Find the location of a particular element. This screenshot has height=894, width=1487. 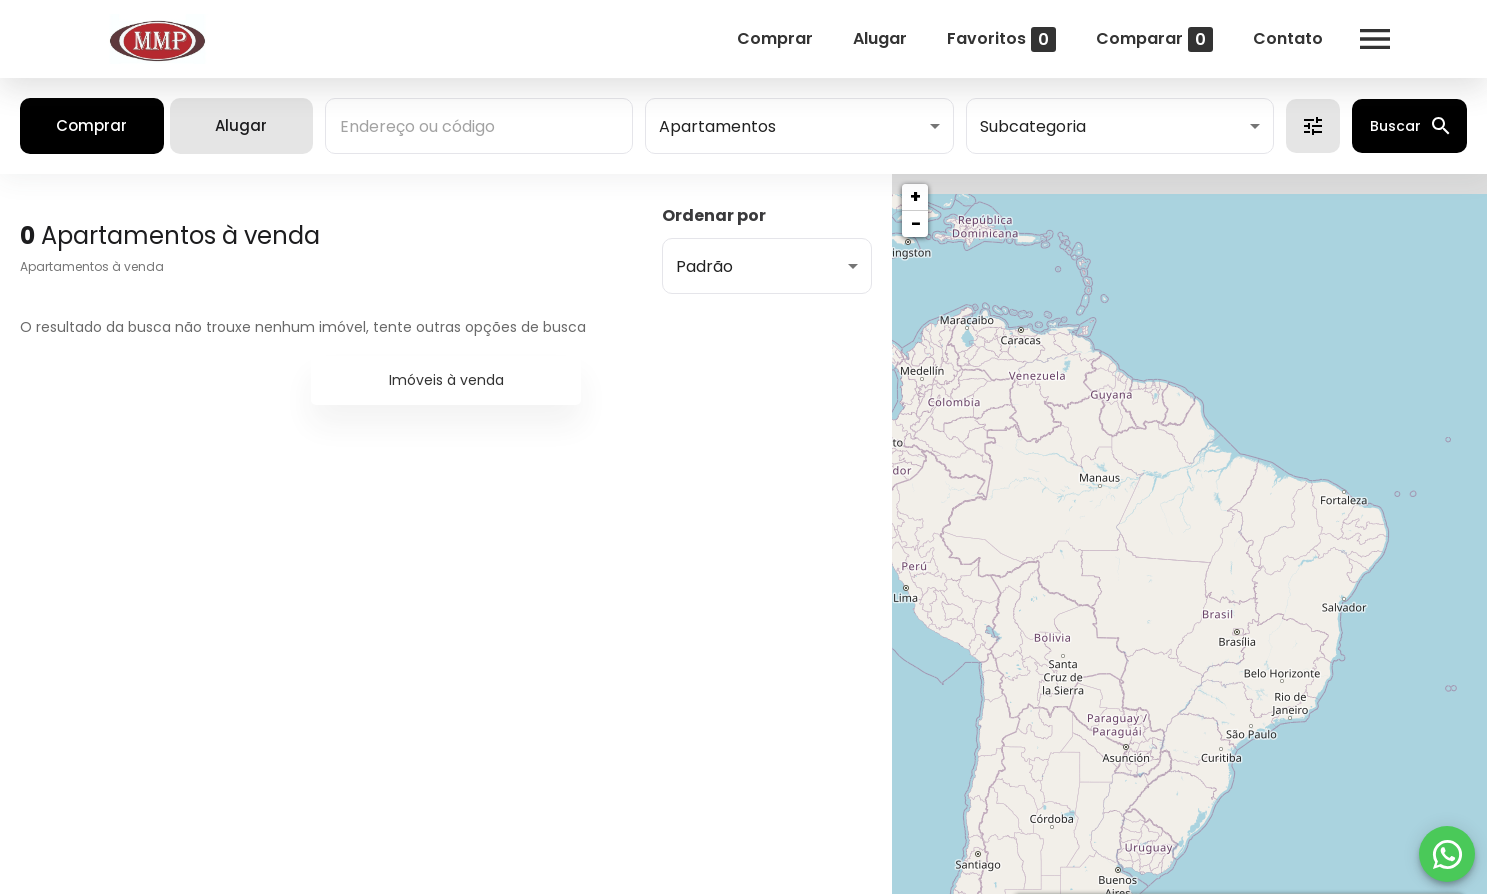

[WhatsApp] is located at coordinates (1447, 854).